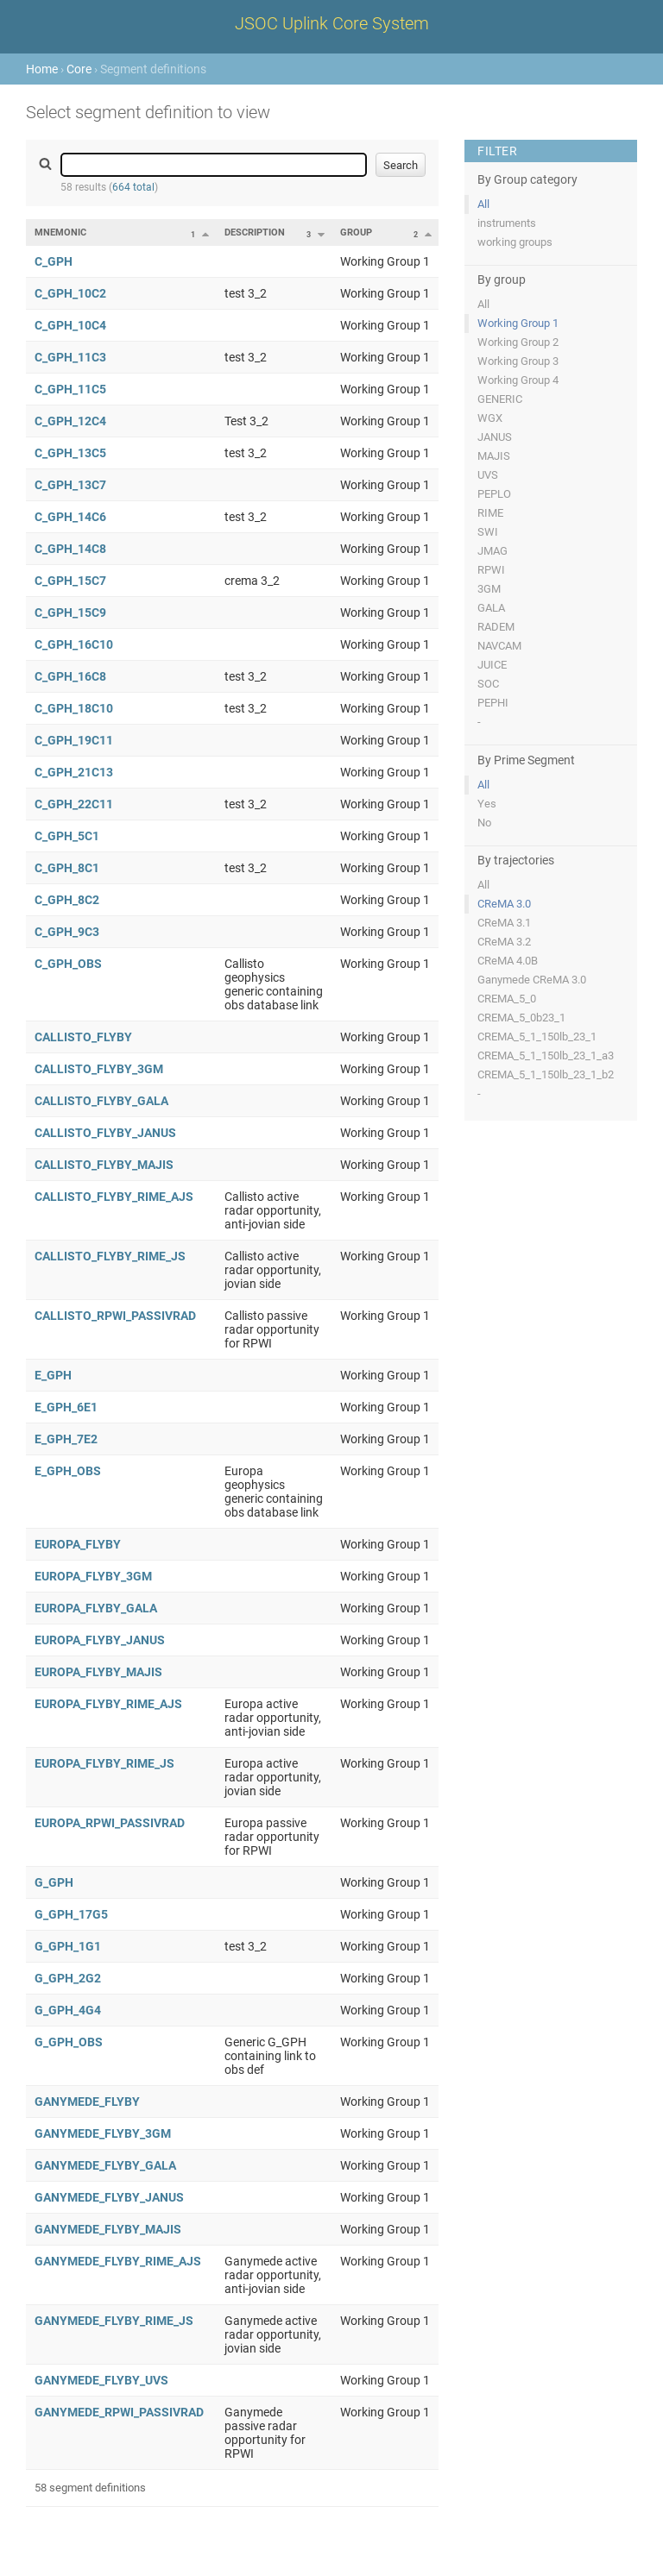 This screenshot has height=2576, width=663. What do you see at coordinates (66, 1439) in the screenshot?
I see `E_GPH_7E2` at bounding box center [66, 1439].